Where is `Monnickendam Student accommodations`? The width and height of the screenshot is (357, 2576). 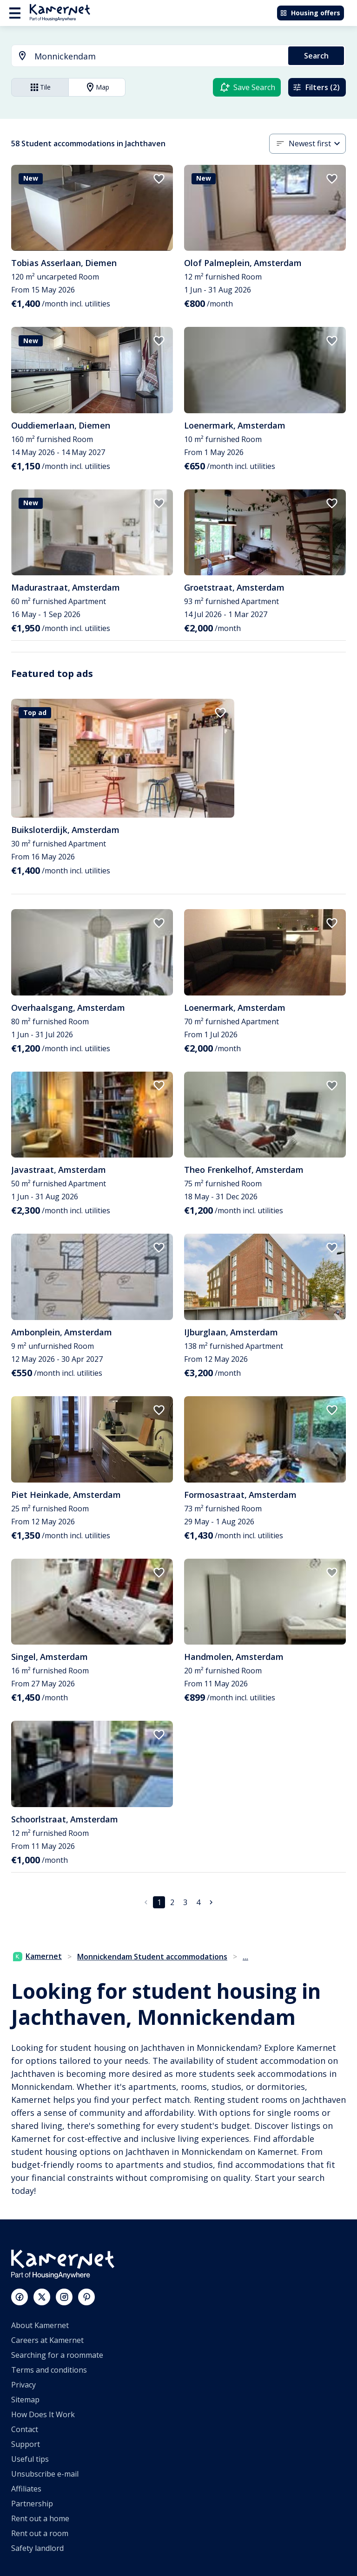 Monnickendam Student accommodations is located at coordinates (152, 1957).